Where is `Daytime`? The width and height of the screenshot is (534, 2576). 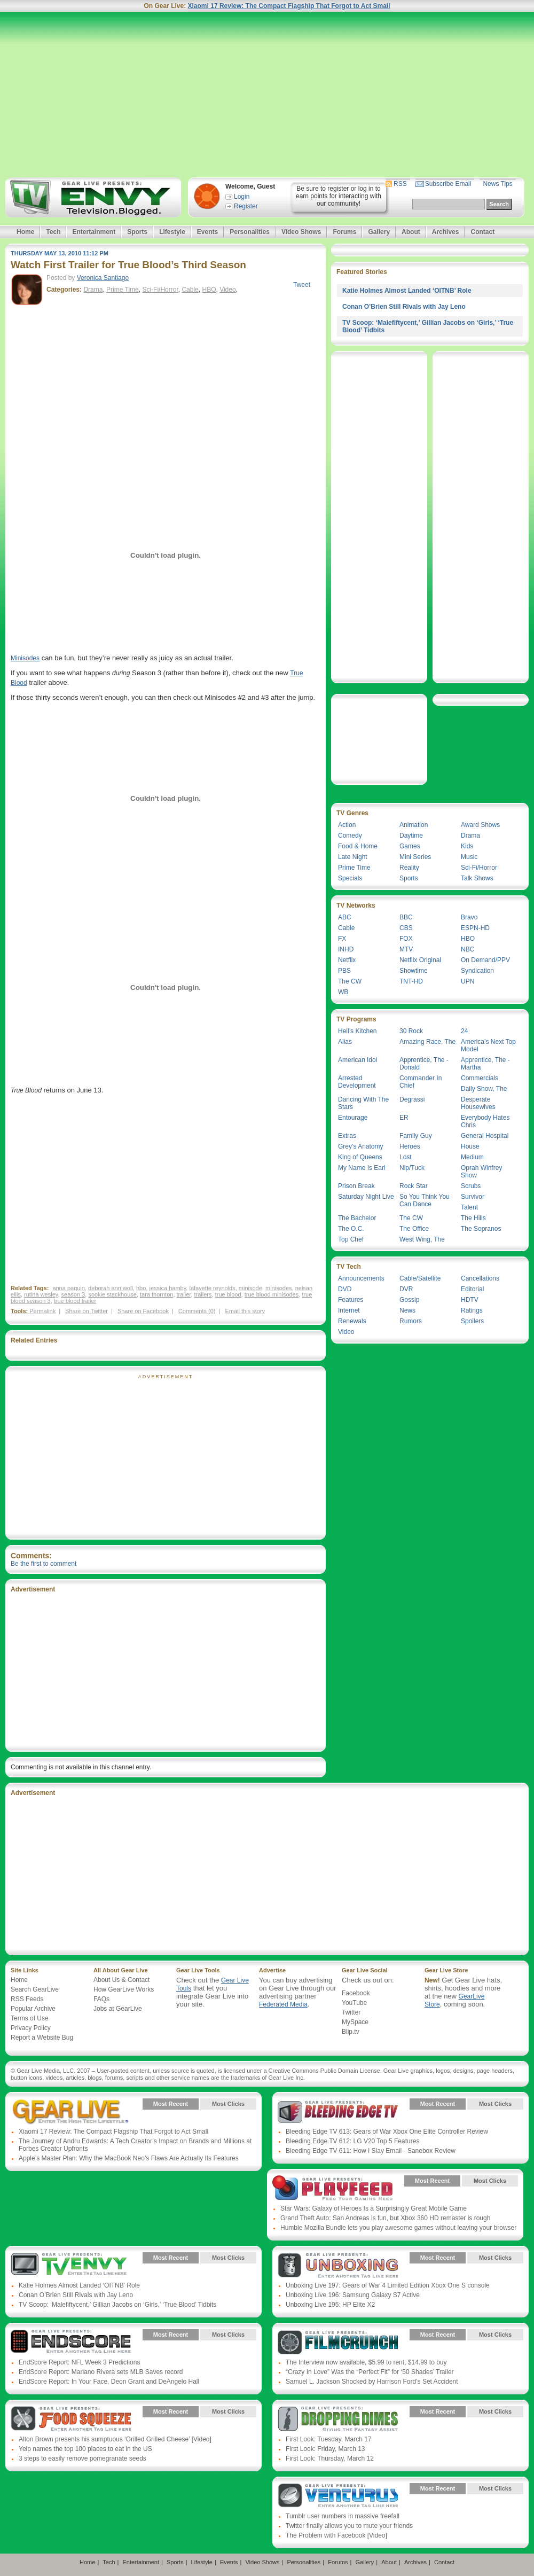 Daytime is located at coordinates (411, 835).